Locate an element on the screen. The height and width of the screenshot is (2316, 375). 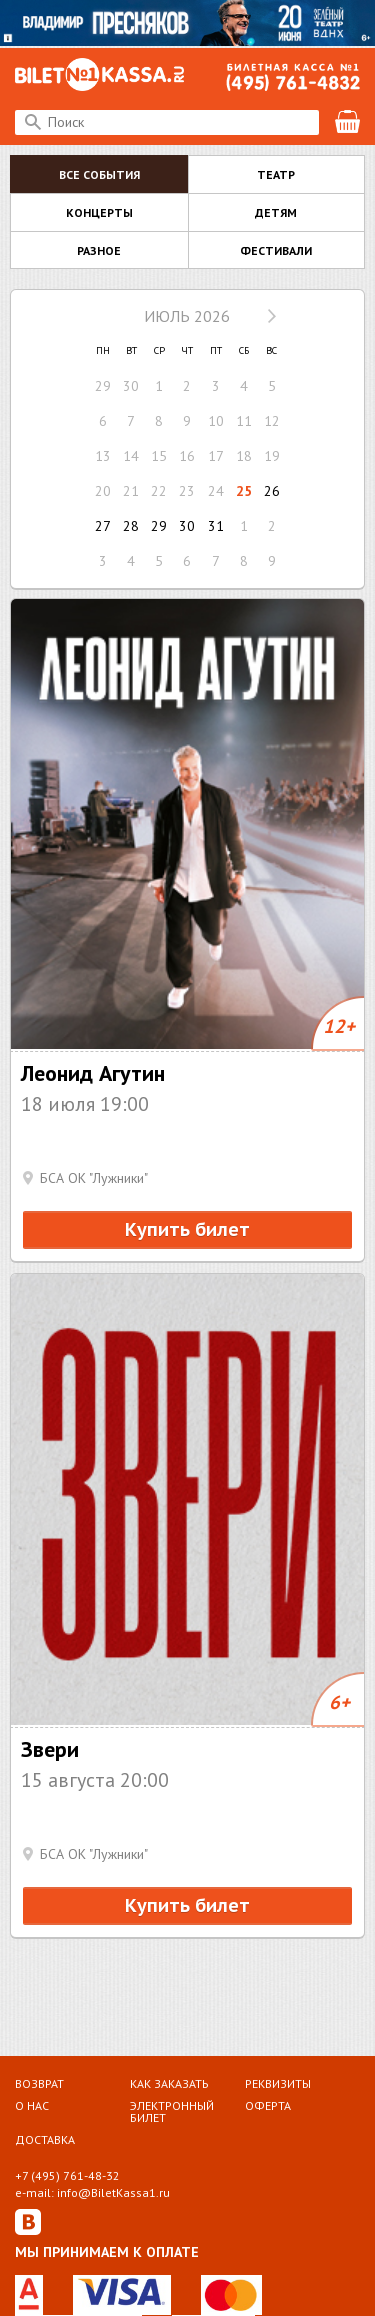
Доставка is located at coordinates (45, 2139).